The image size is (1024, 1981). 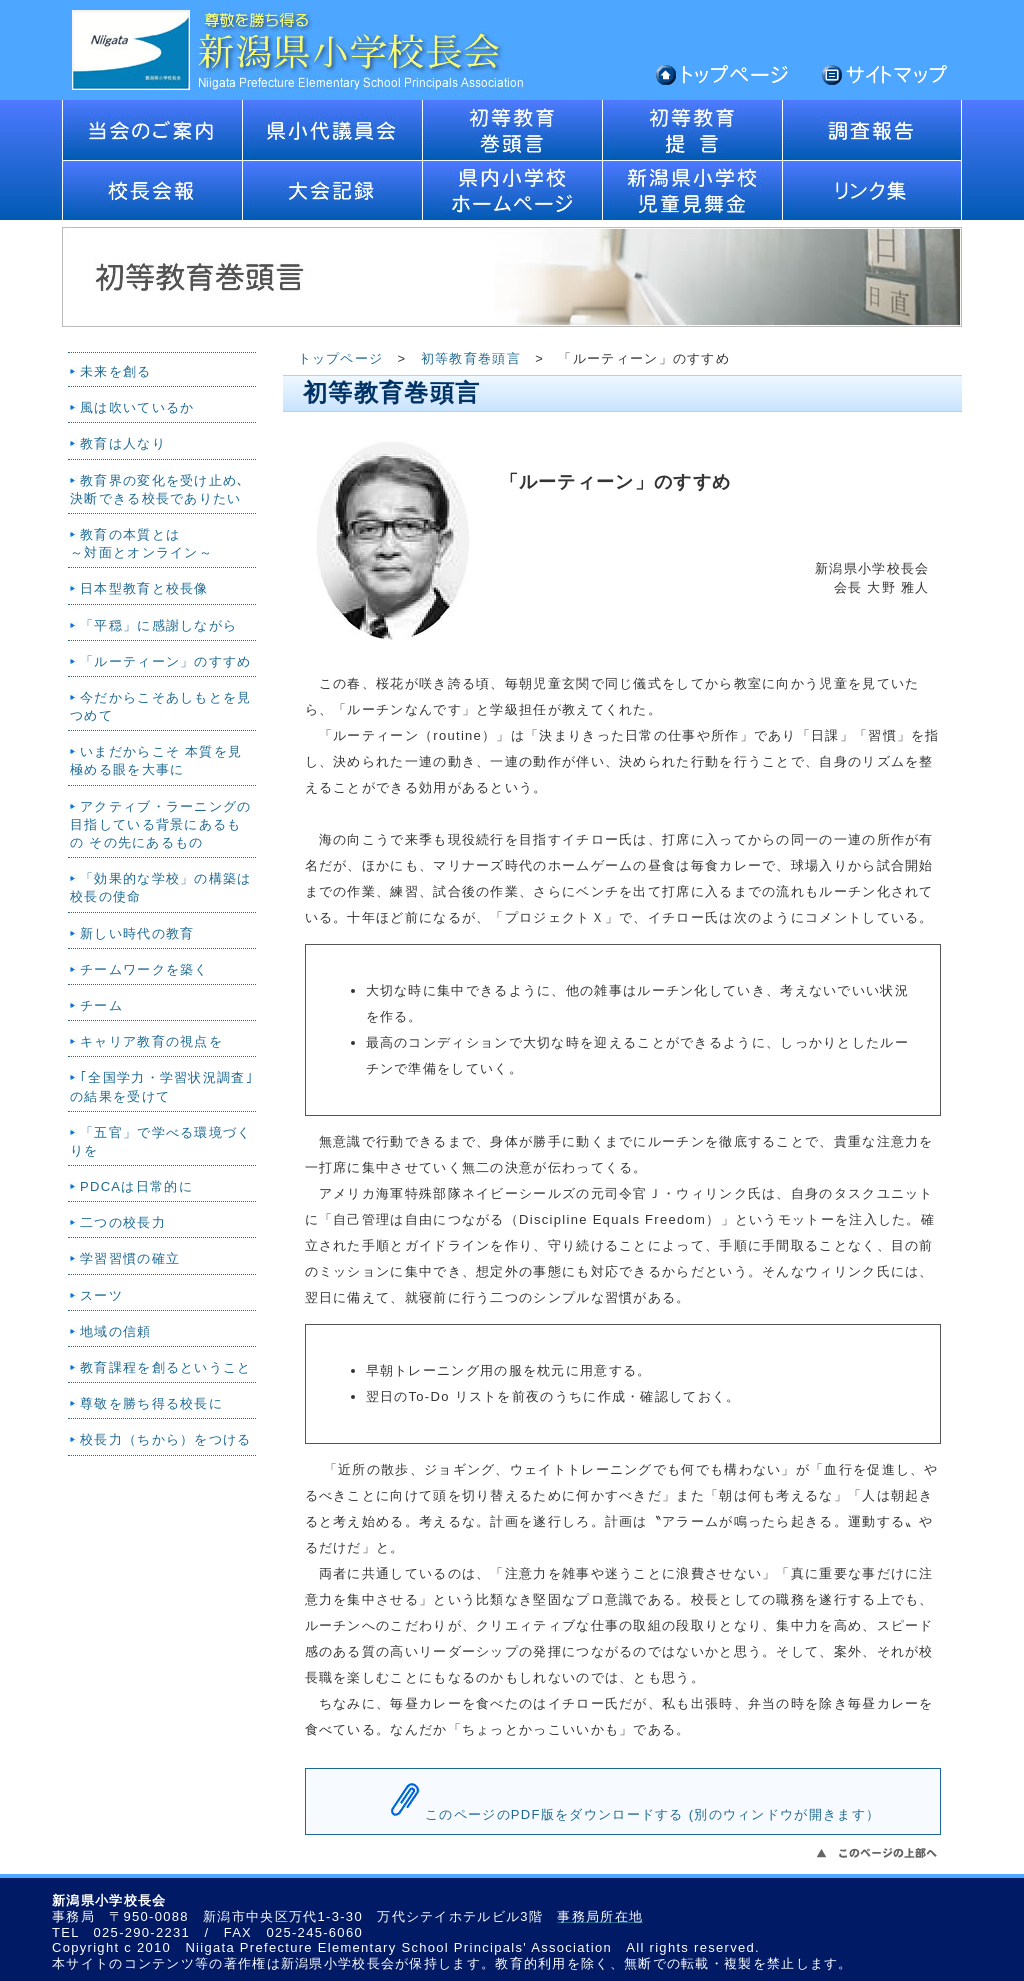 I want to click on アクティブ・ラーニングの目指している背景にあるもの その先にあるもの, so click(x=161, y=824).